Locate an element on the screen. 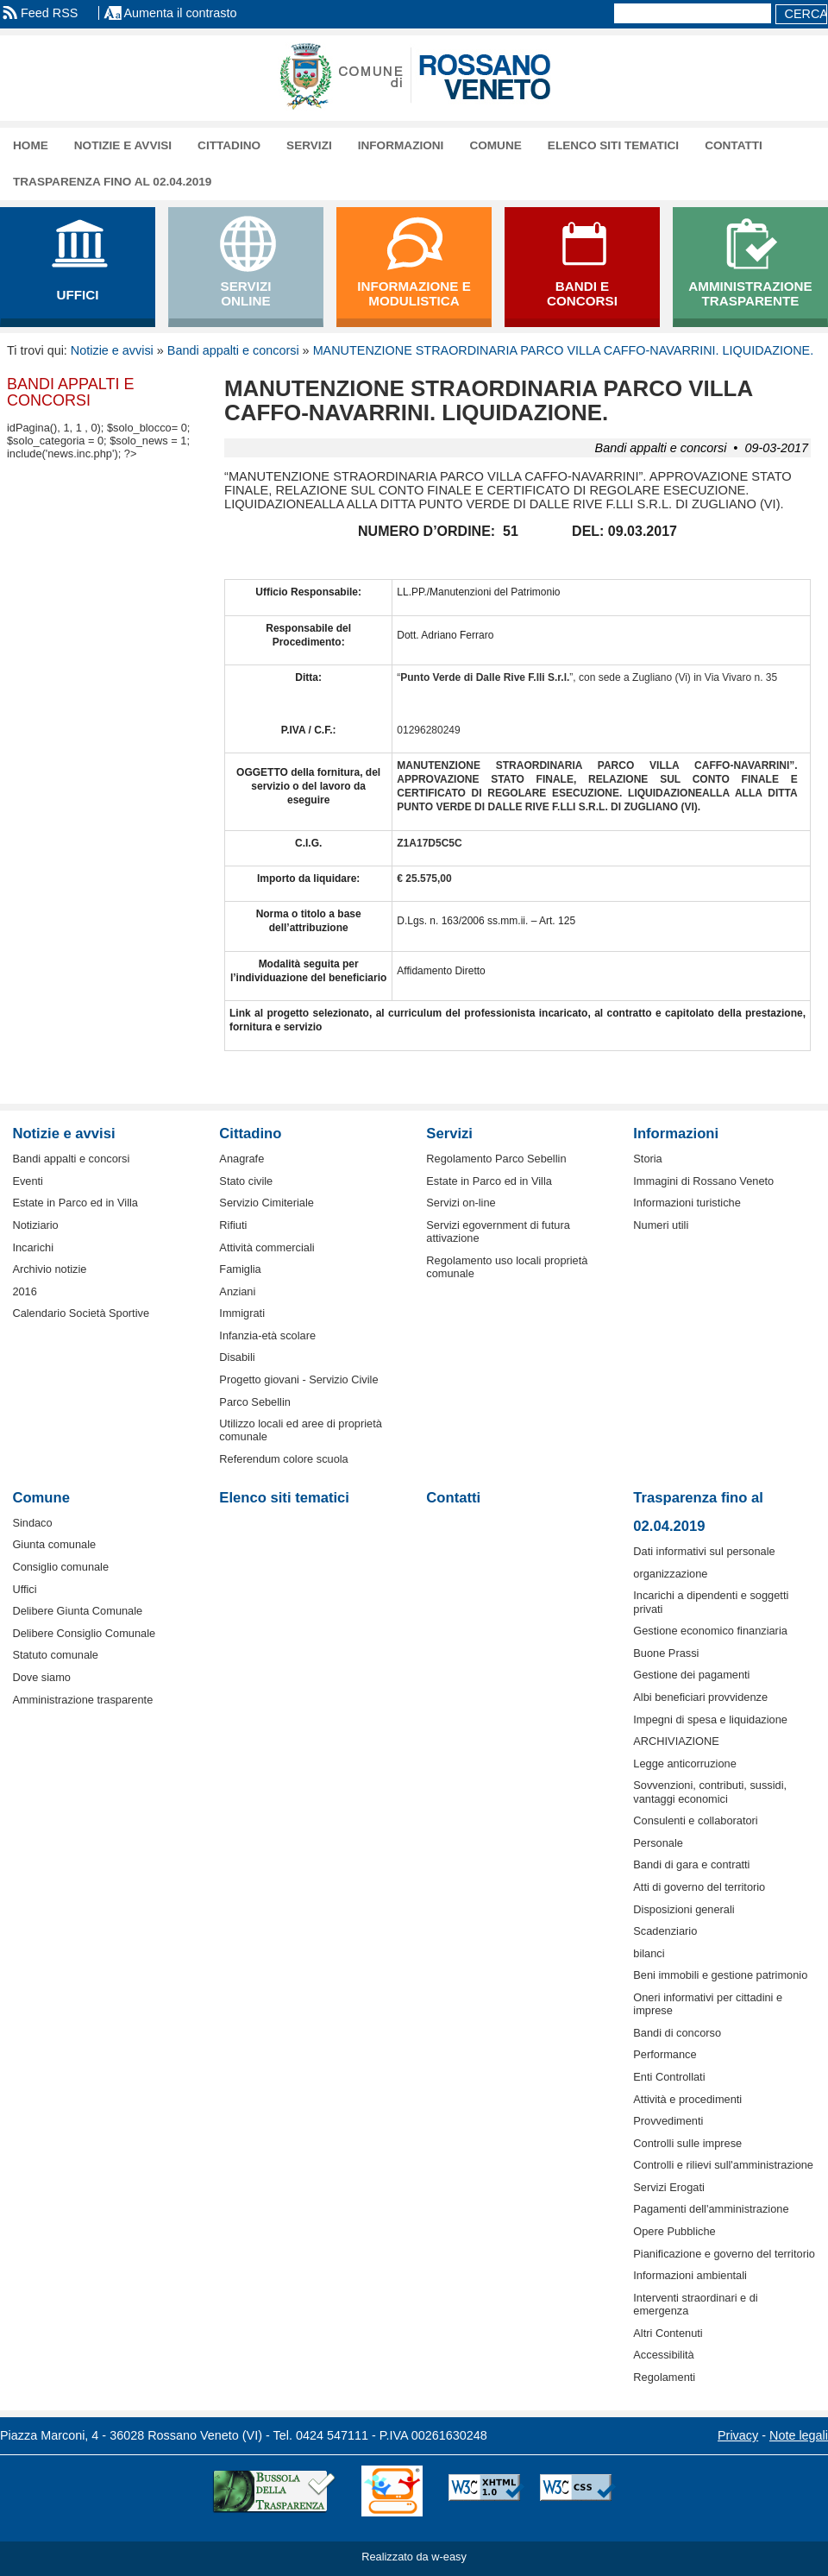 The width and height of the screenshot is (828, 2576). Aumenta il contrasto is located at coordinates (179, 13).